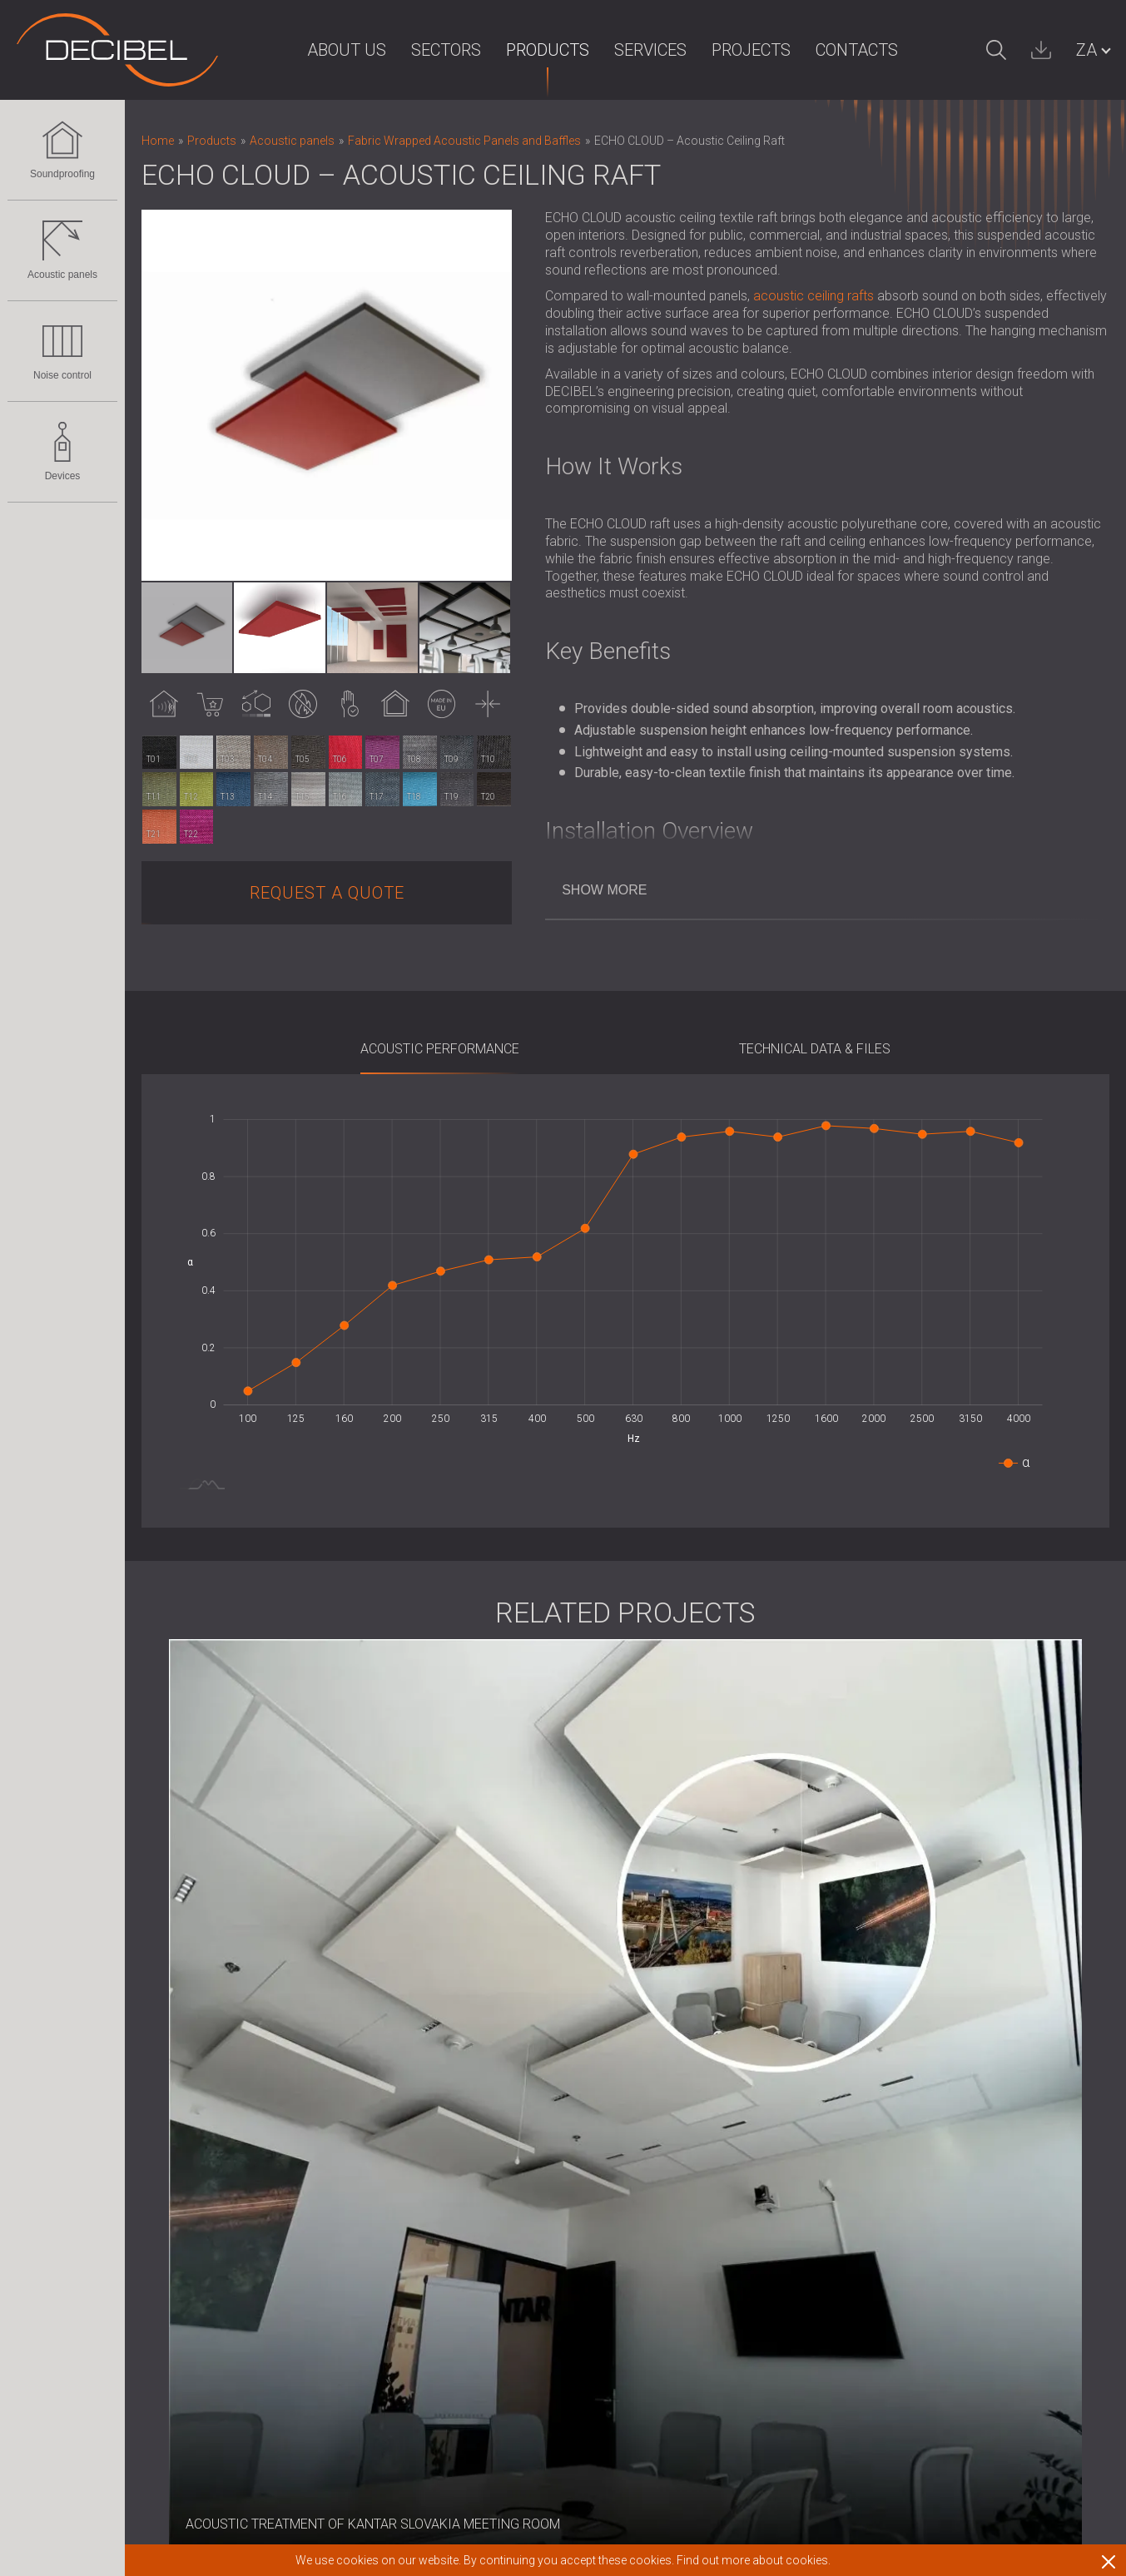  Describe the element at coordinates (513, 2231) in the screenshot. I see `Distributors` at that location.